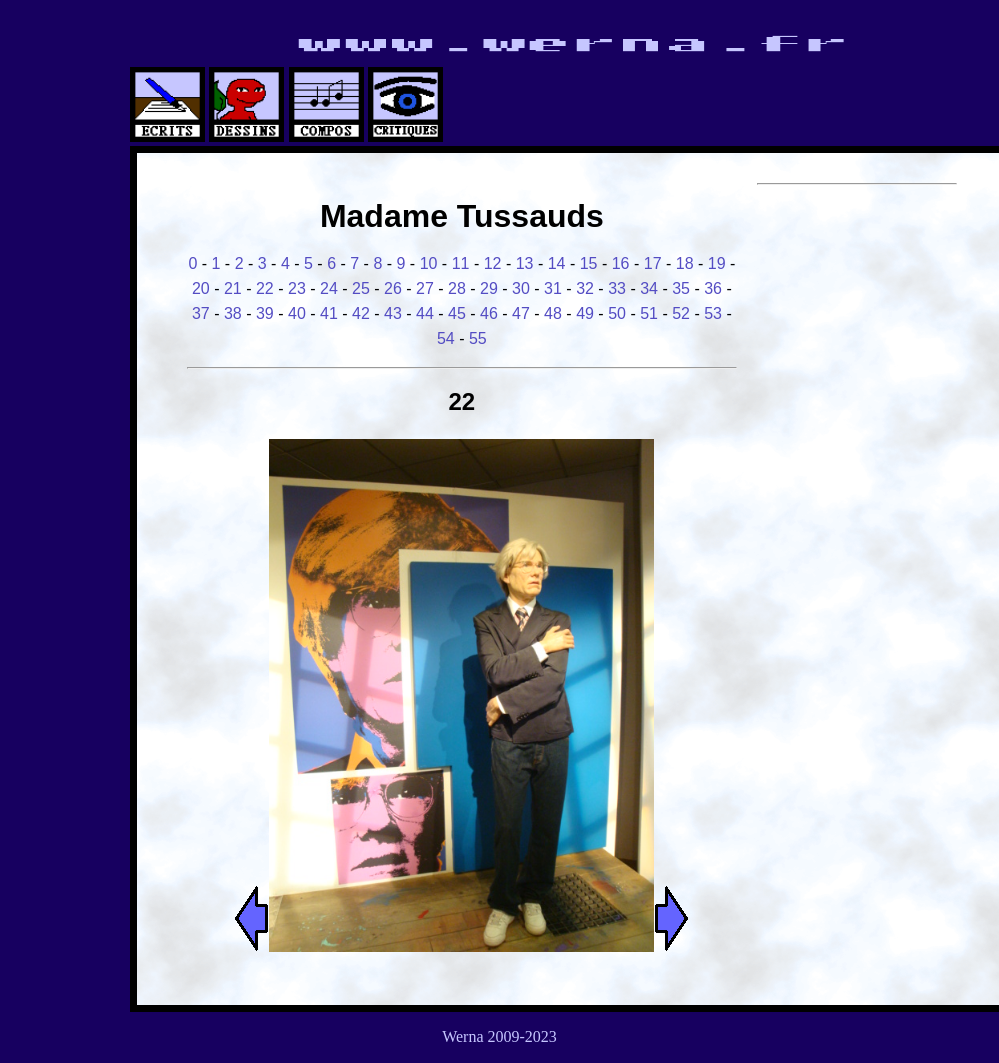  Describe the element at coordinates (621, 263) in the screenshot. I see `16` at that location.